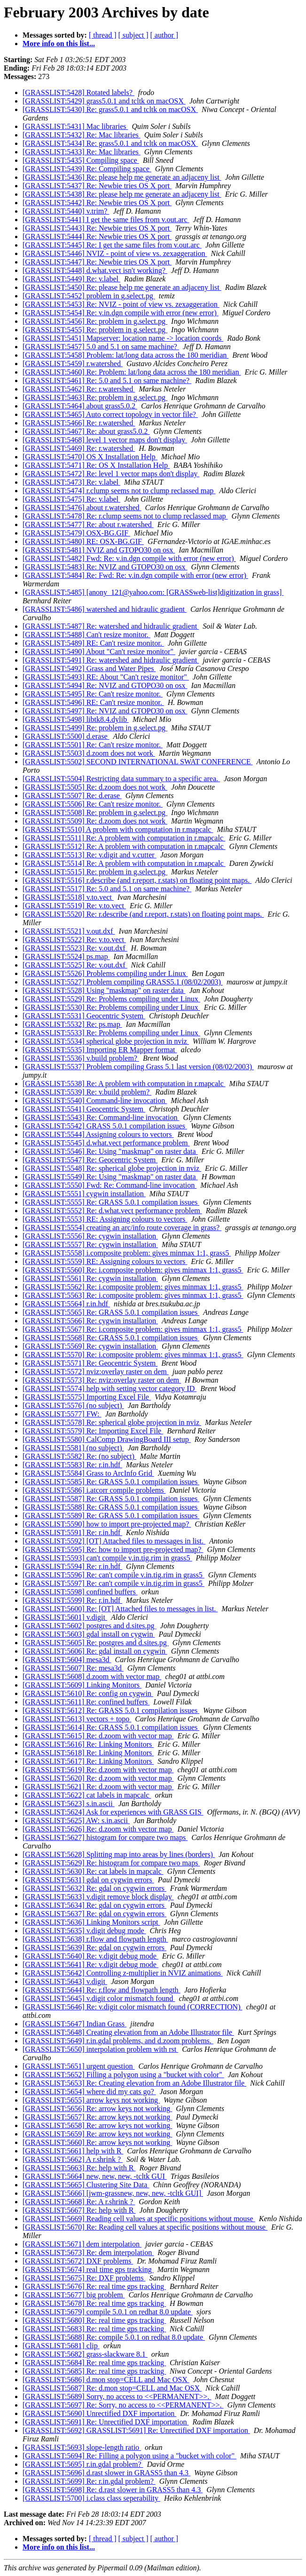  Describe the element at coordinates (84, 1931) in the screenshot. I see `[GRASSLIST:5635] v.digit debug mode` at that location.